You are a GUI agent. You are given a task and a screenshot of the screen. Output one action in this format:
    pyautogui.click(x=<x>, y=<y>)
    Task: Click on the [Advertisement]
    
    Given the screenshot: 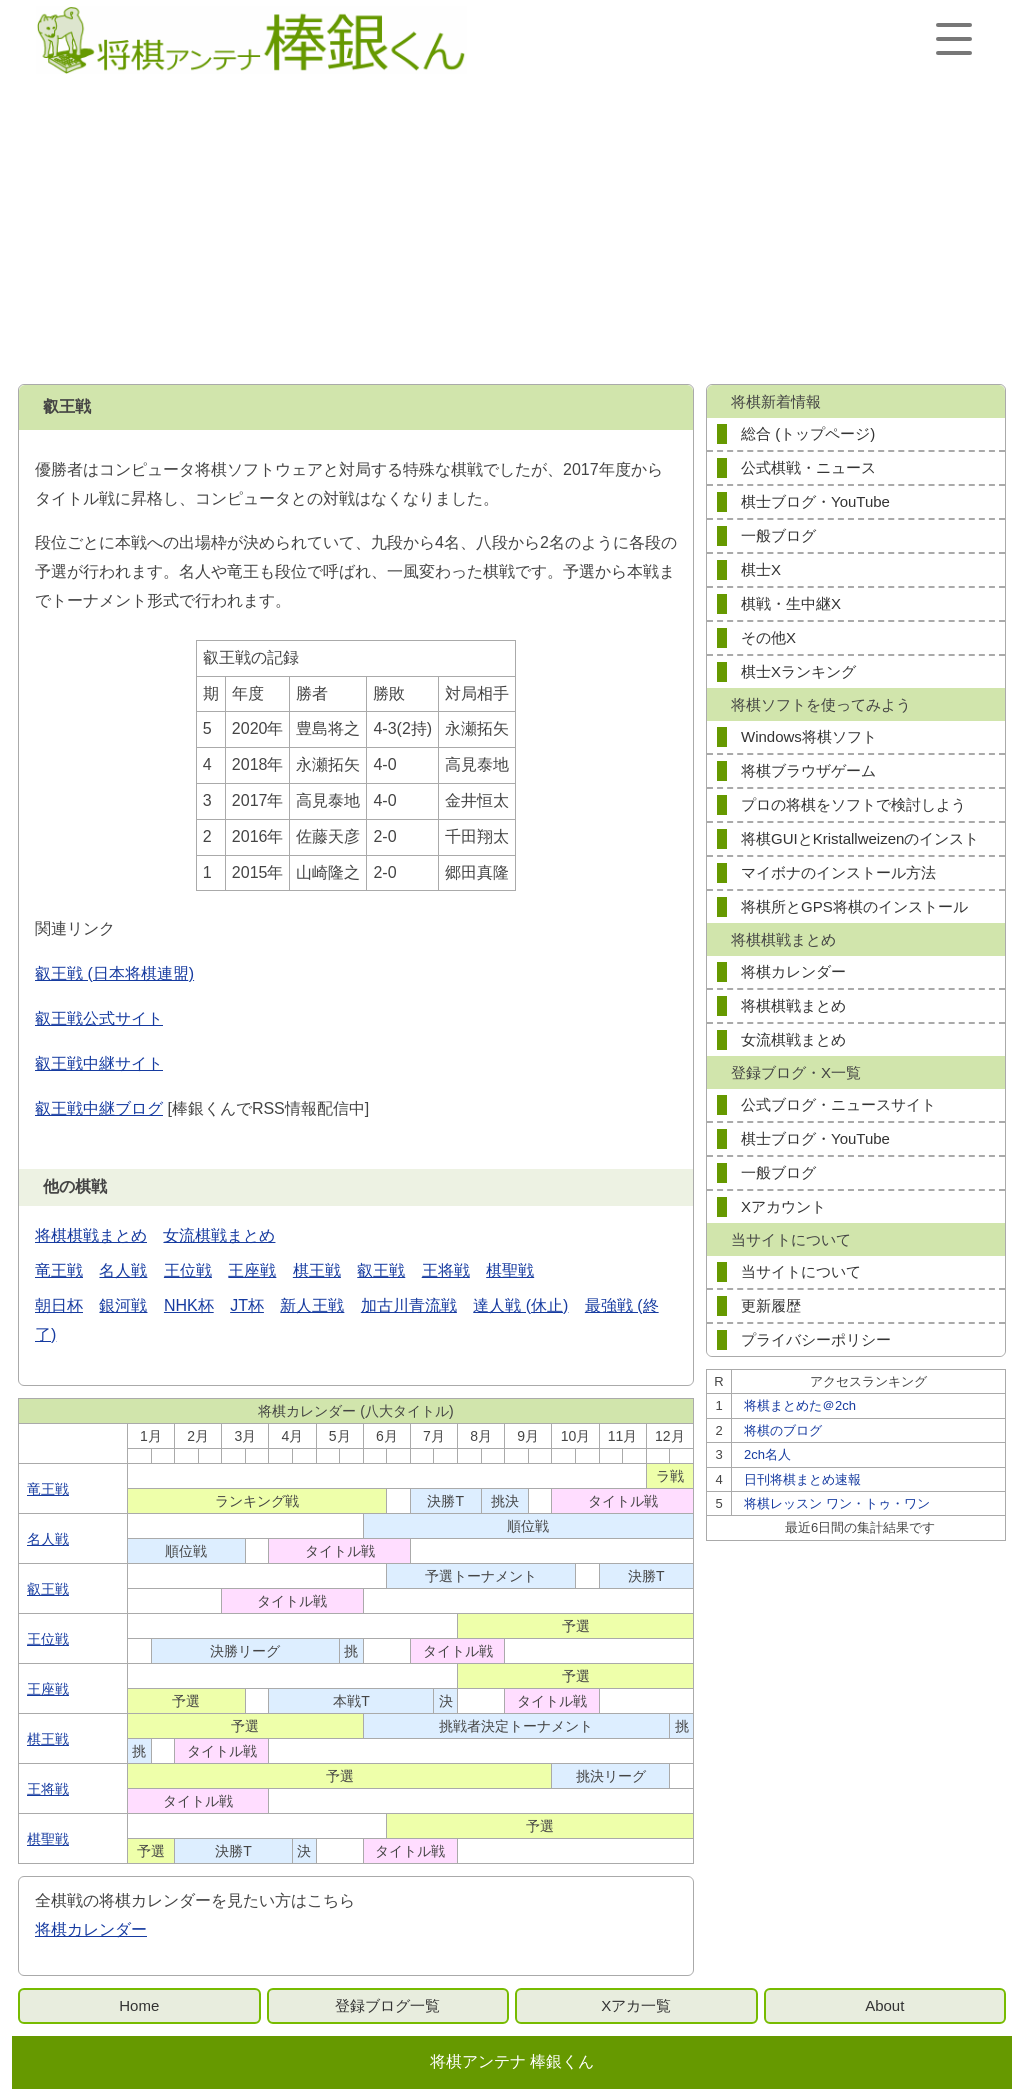 What is the action you would take?
    pyautogui.click(x=512, y=232)
    